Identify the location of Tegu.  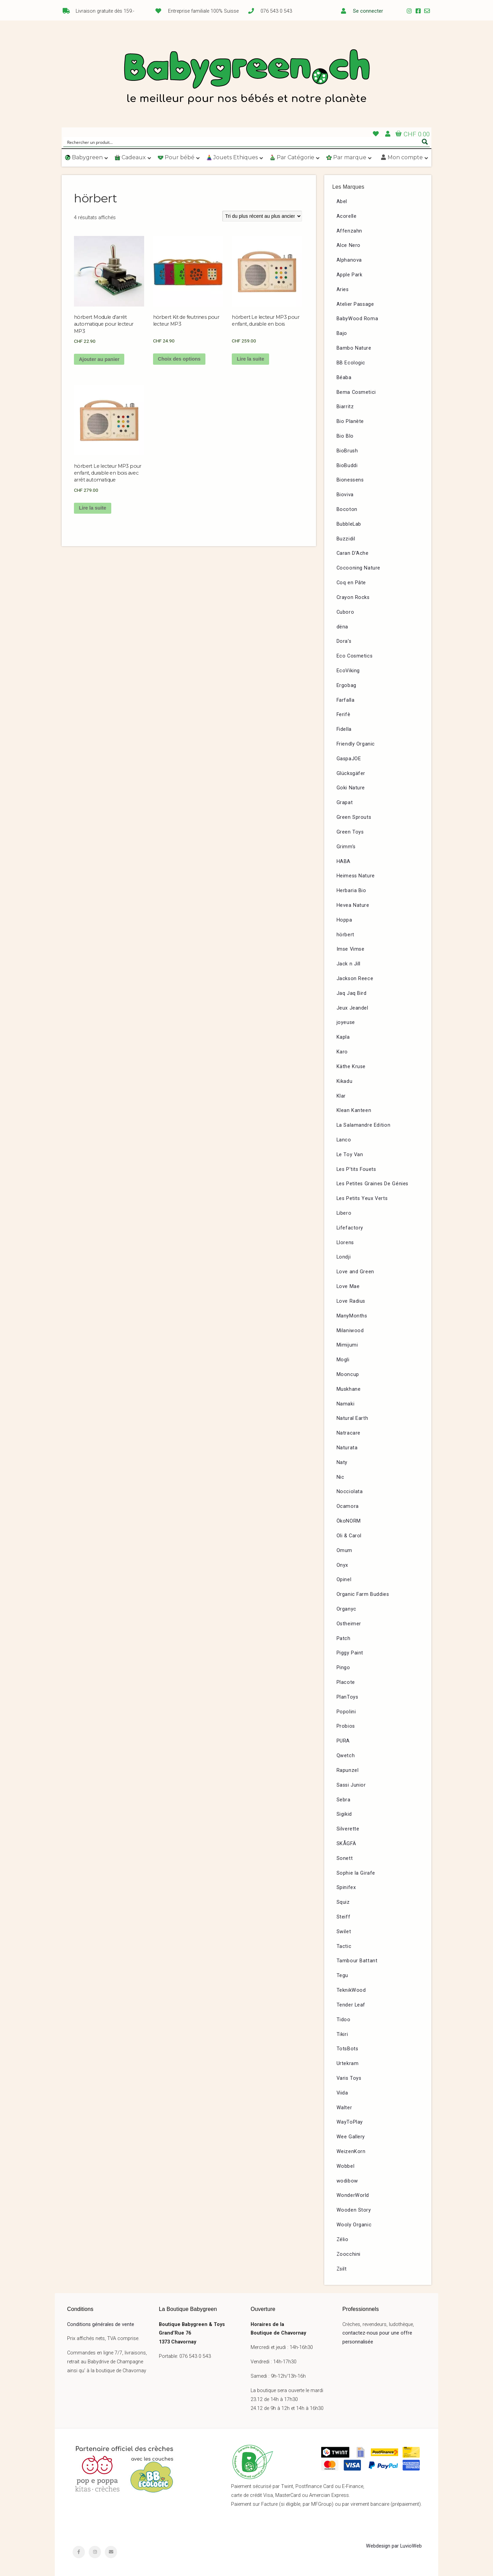
(342, 1975).